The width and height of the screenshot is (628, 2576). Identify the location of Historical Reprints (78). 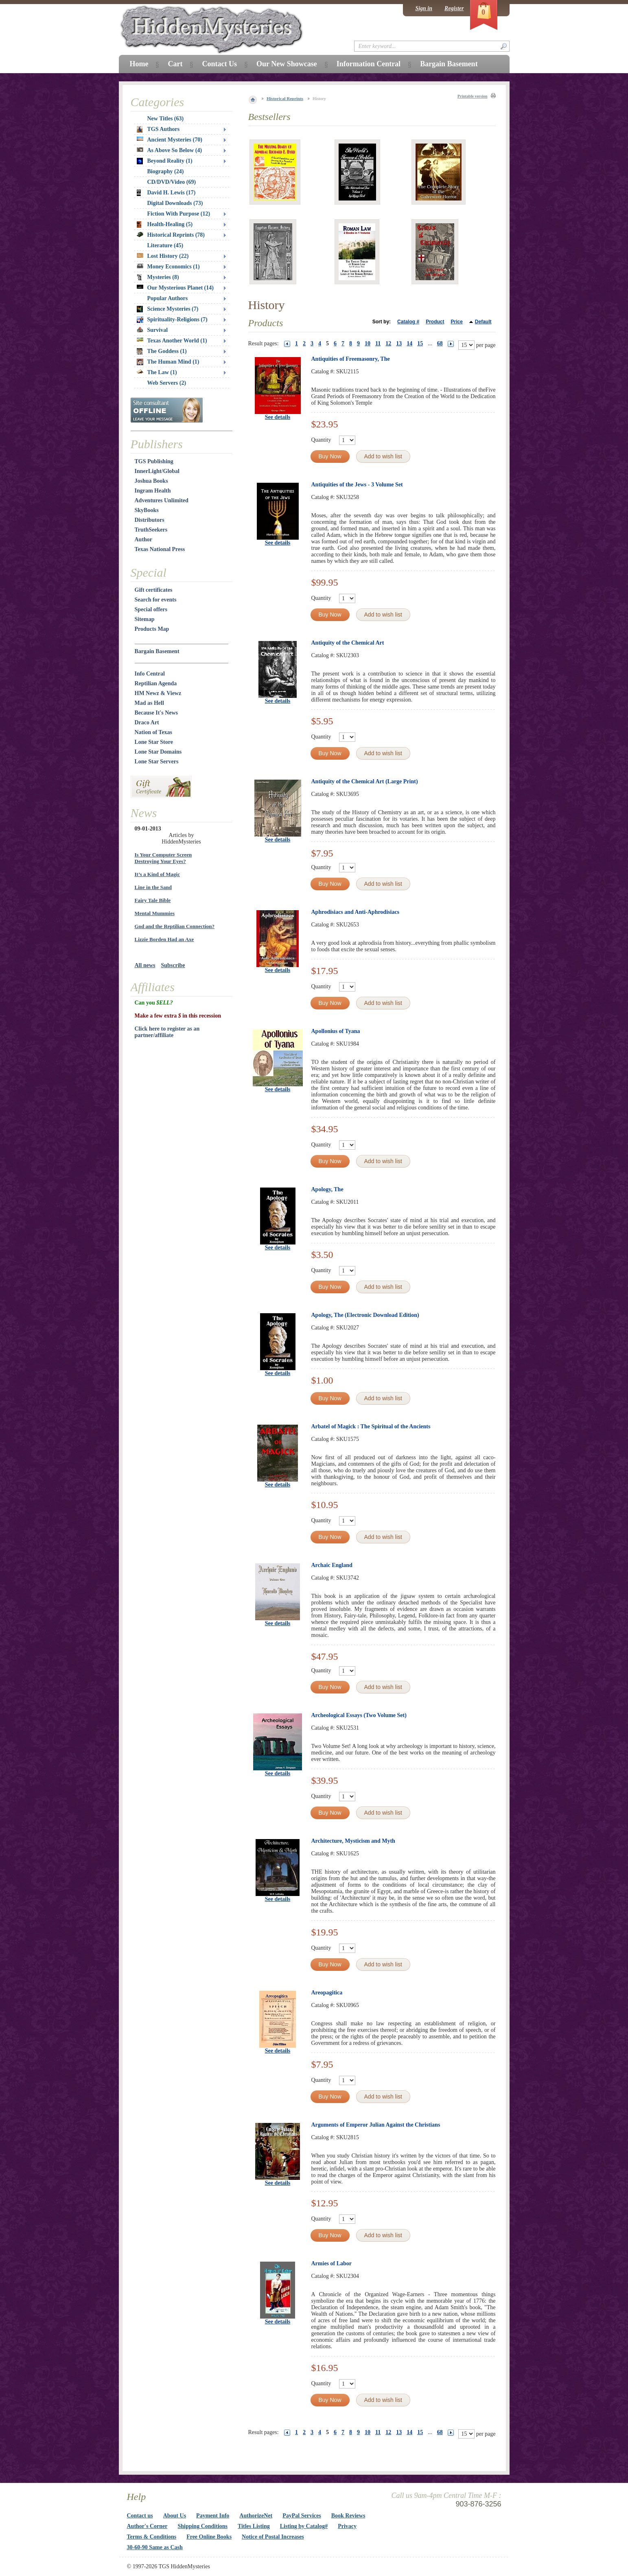
(171, 235).